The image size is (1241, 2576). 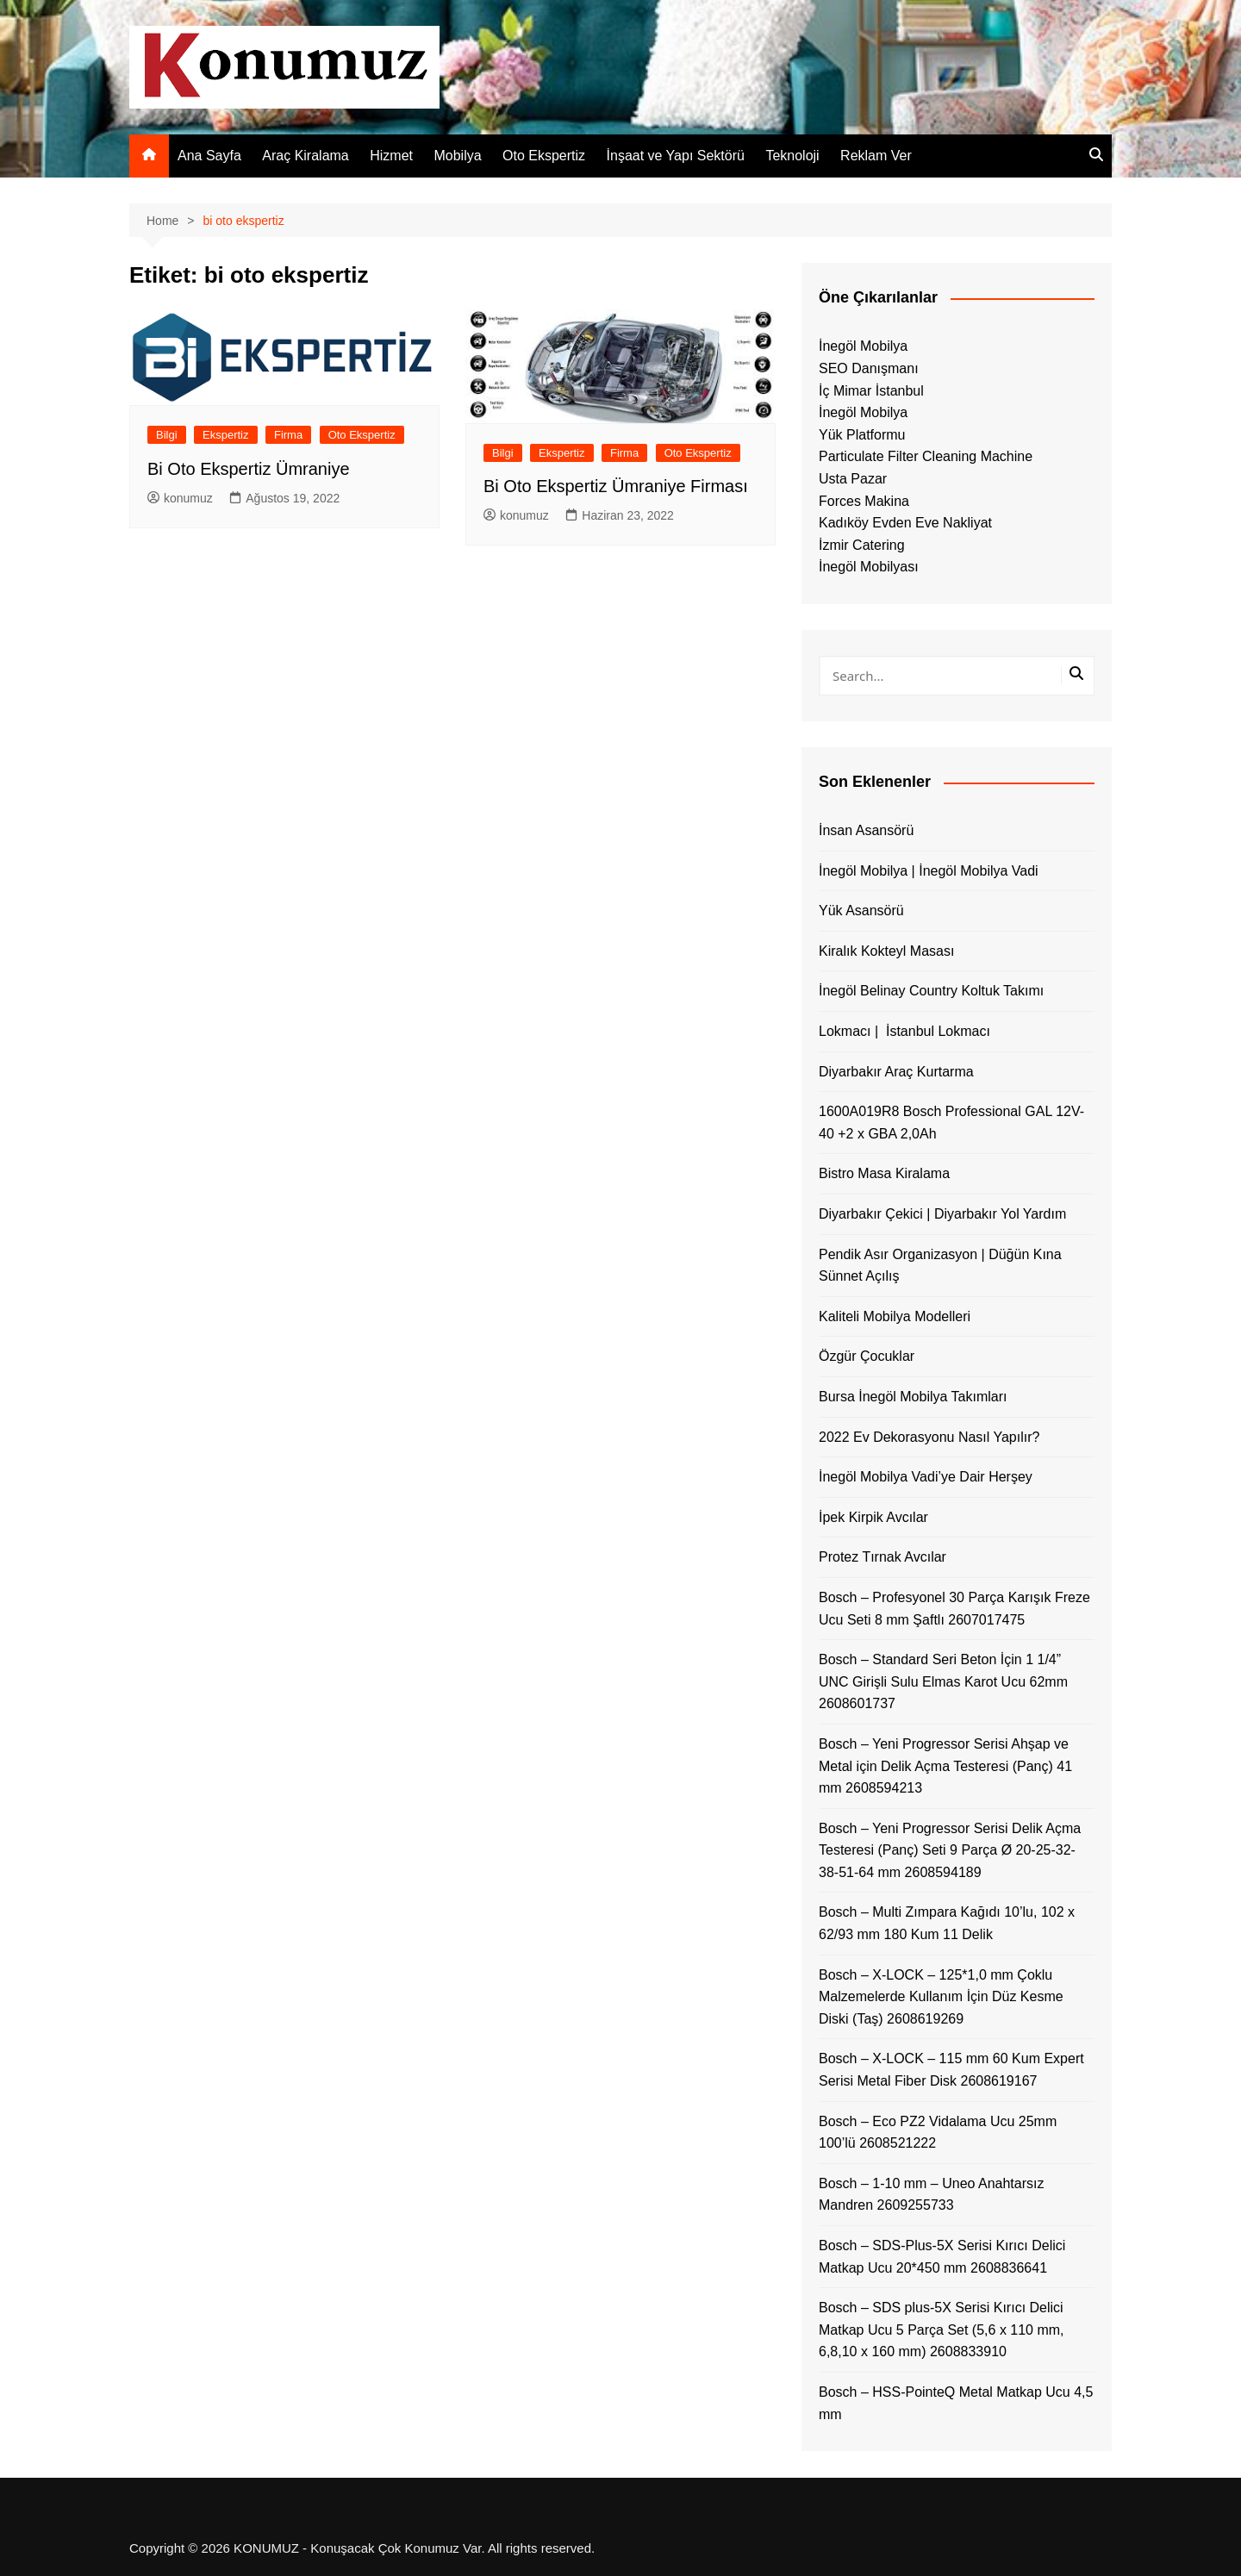 I want to click on Bilgi, so click(x=167, y=434).